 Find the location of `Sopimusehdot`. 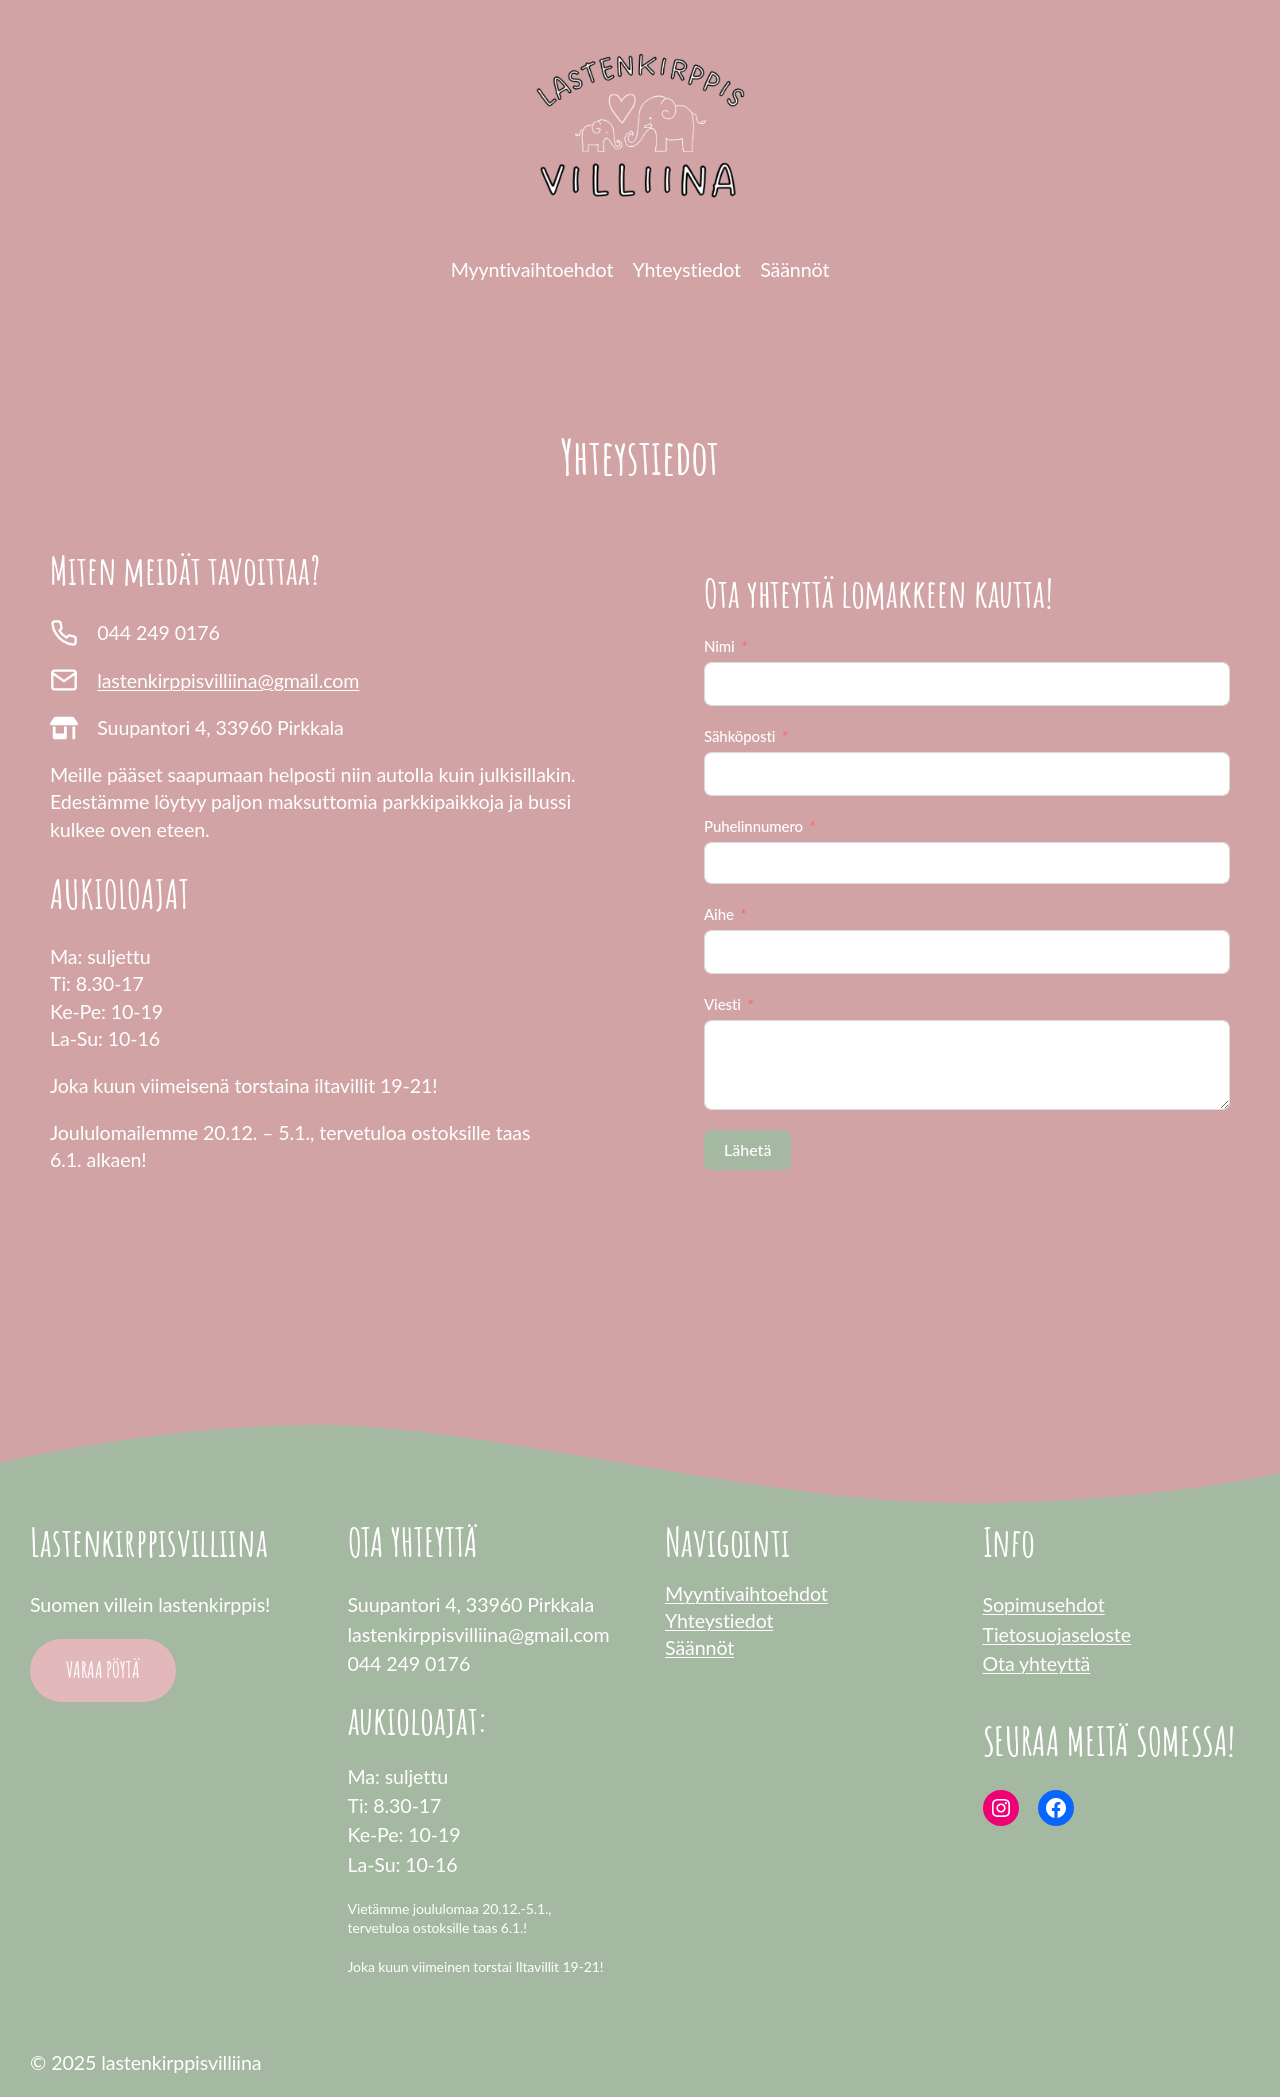

Sopimusehdot is located at coordinates (1044, 1604).